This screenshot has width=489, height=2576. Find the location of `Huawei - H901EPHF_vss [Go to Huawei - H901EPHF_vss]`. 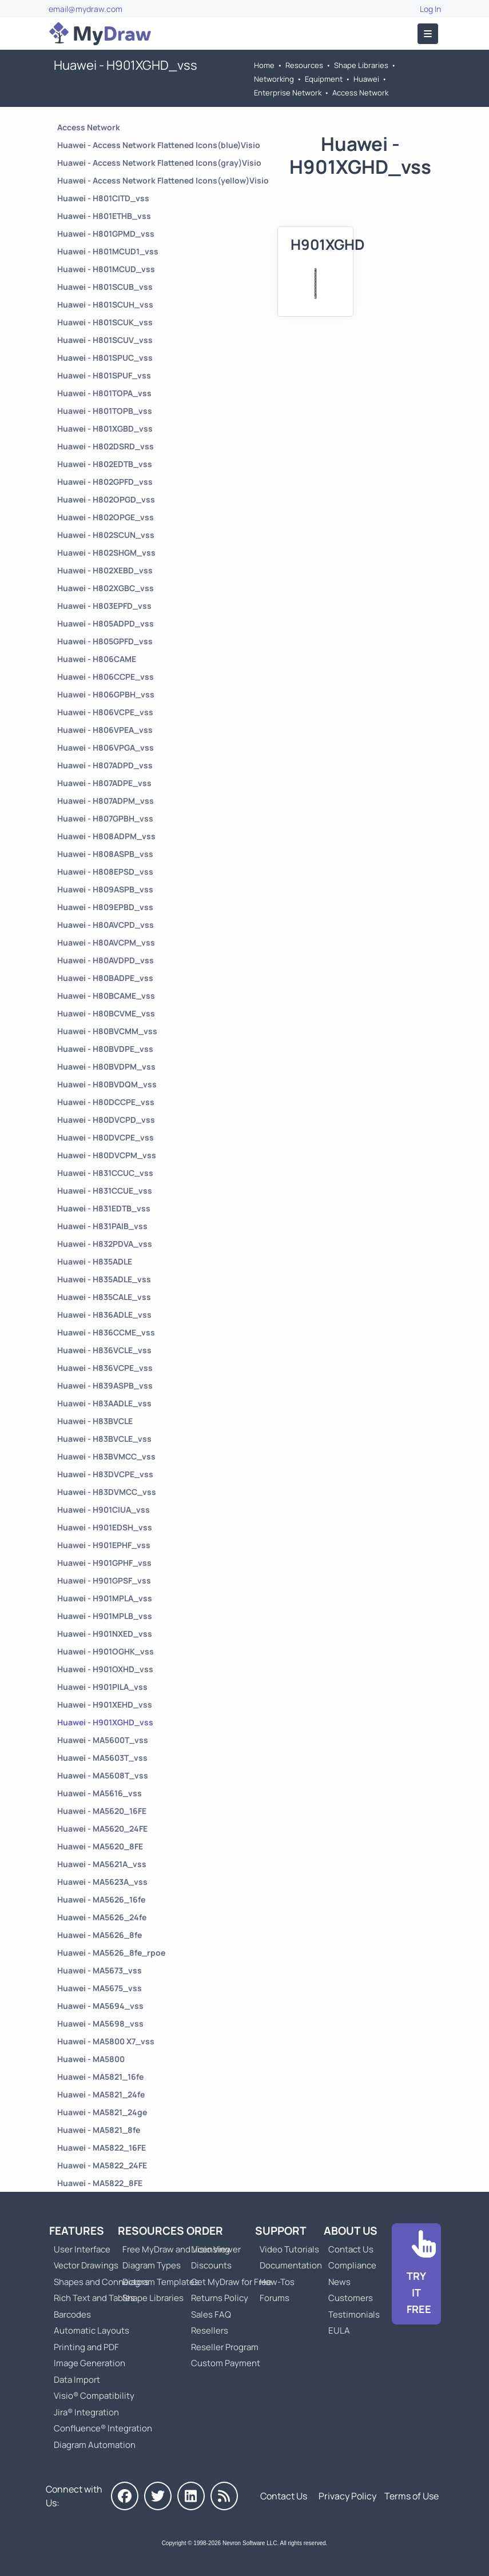

Huawei - H901EPHF_vss [Go to Huawei - H901EPHF_vss] is located at coordinates (103, 1545).